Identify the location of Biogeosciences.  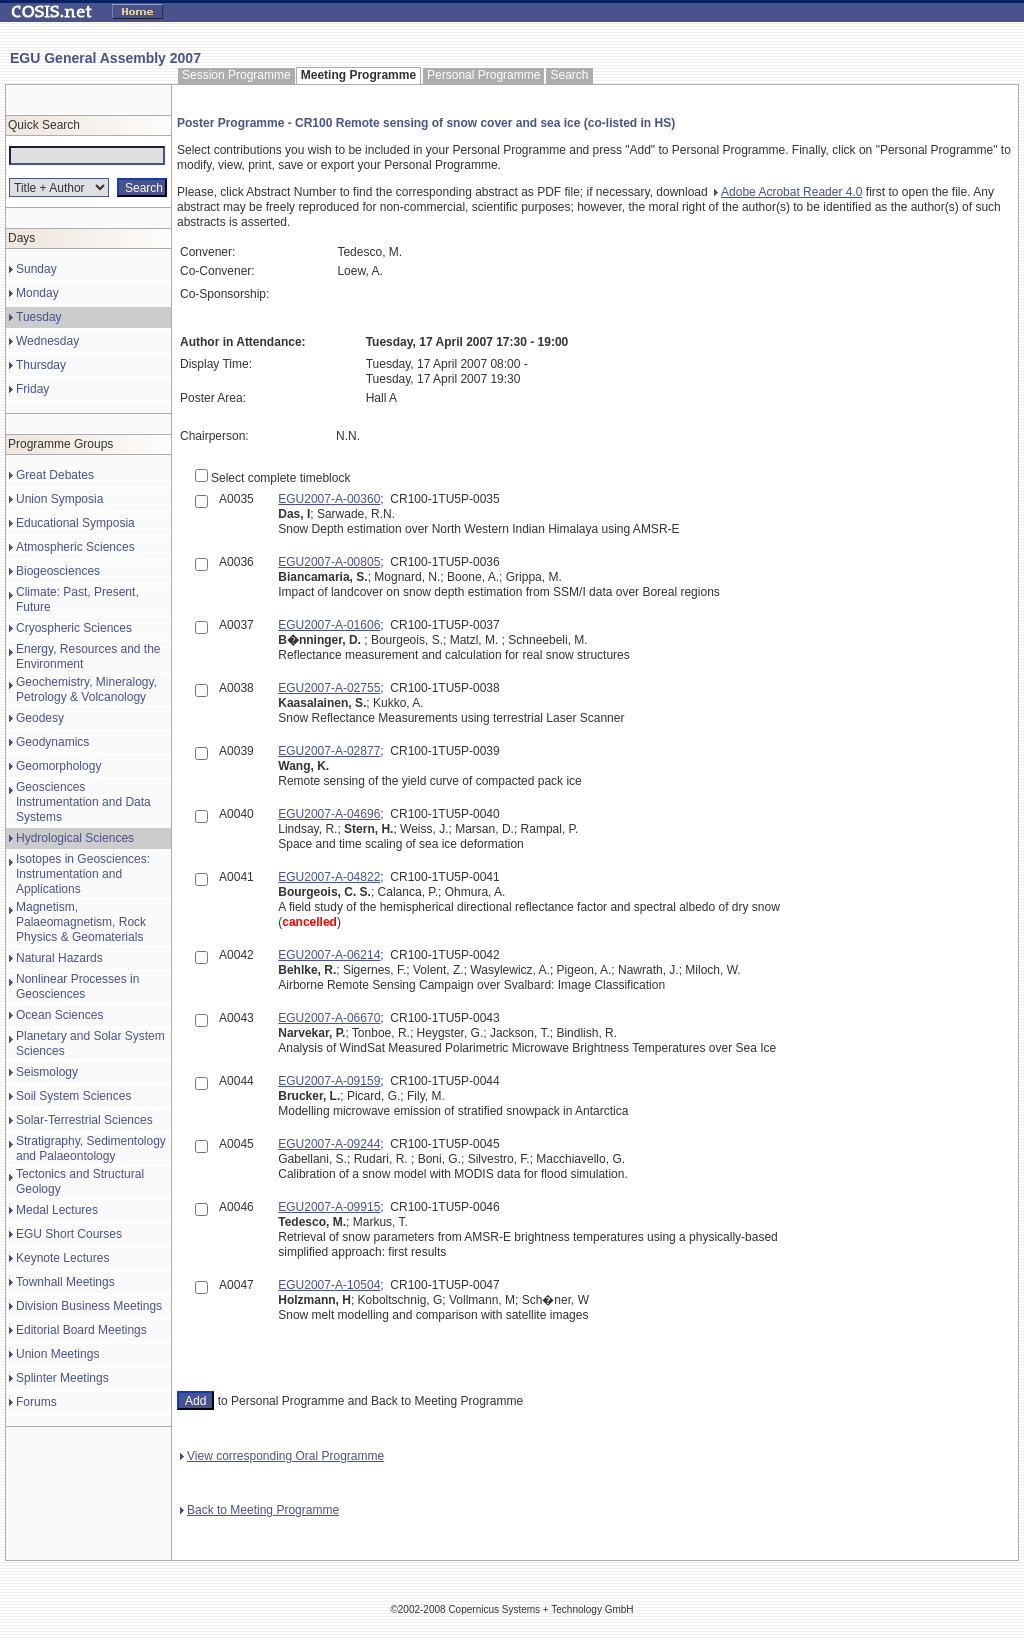
(58, 571).